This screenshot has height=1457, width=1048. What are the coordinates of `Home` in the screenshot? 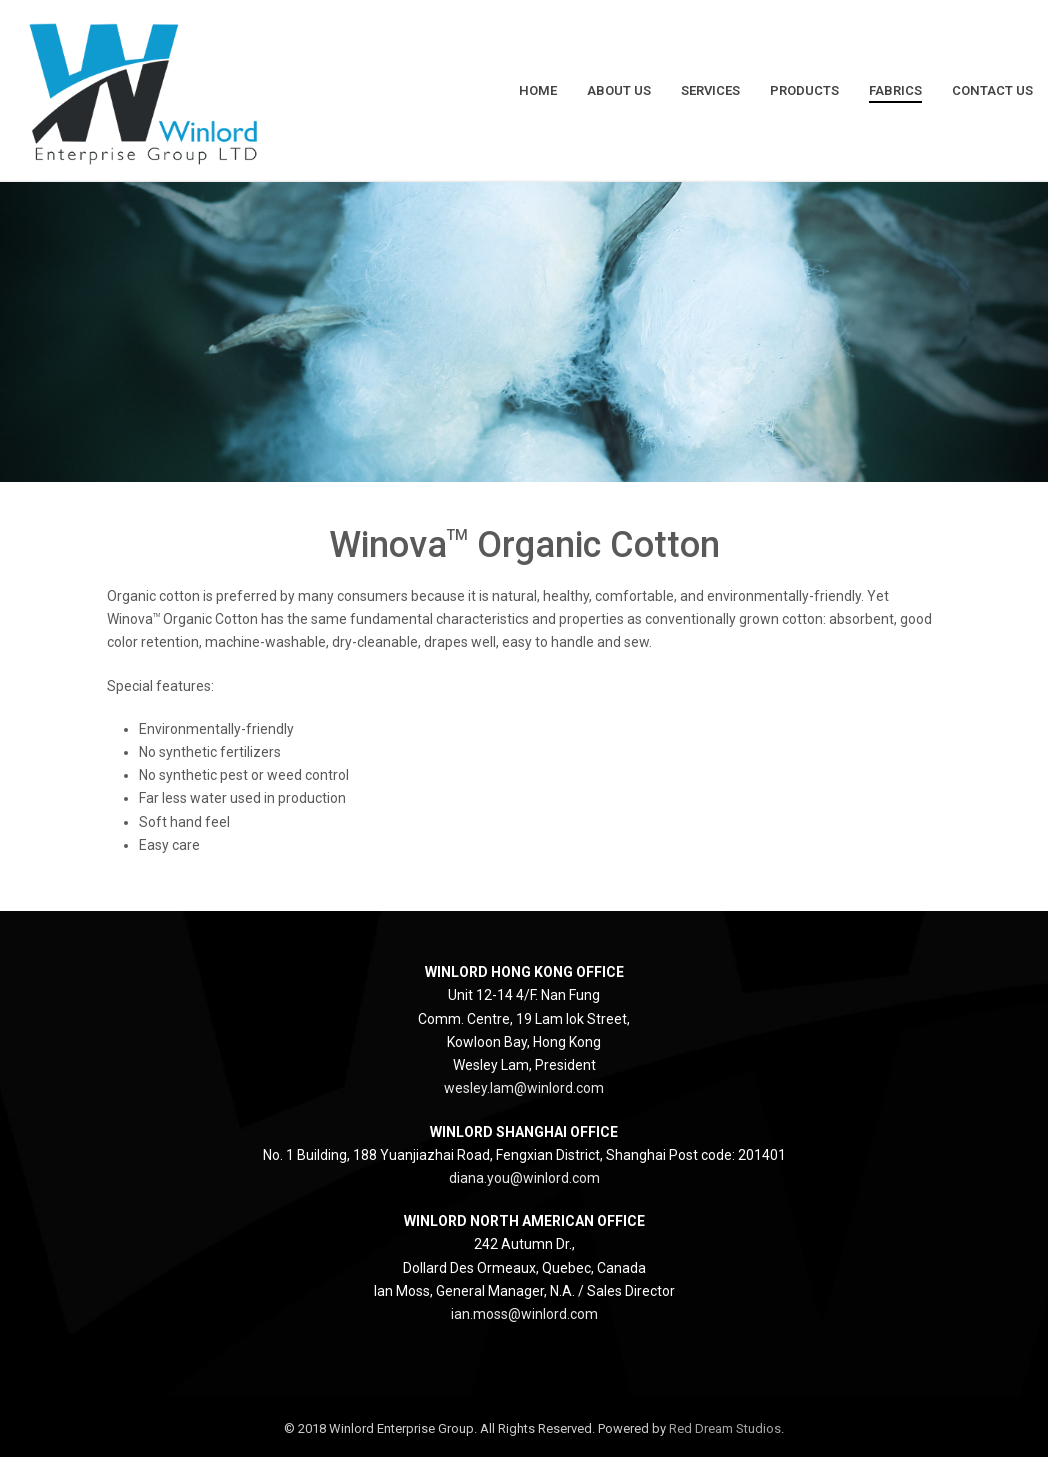 It's located at (538, 90).